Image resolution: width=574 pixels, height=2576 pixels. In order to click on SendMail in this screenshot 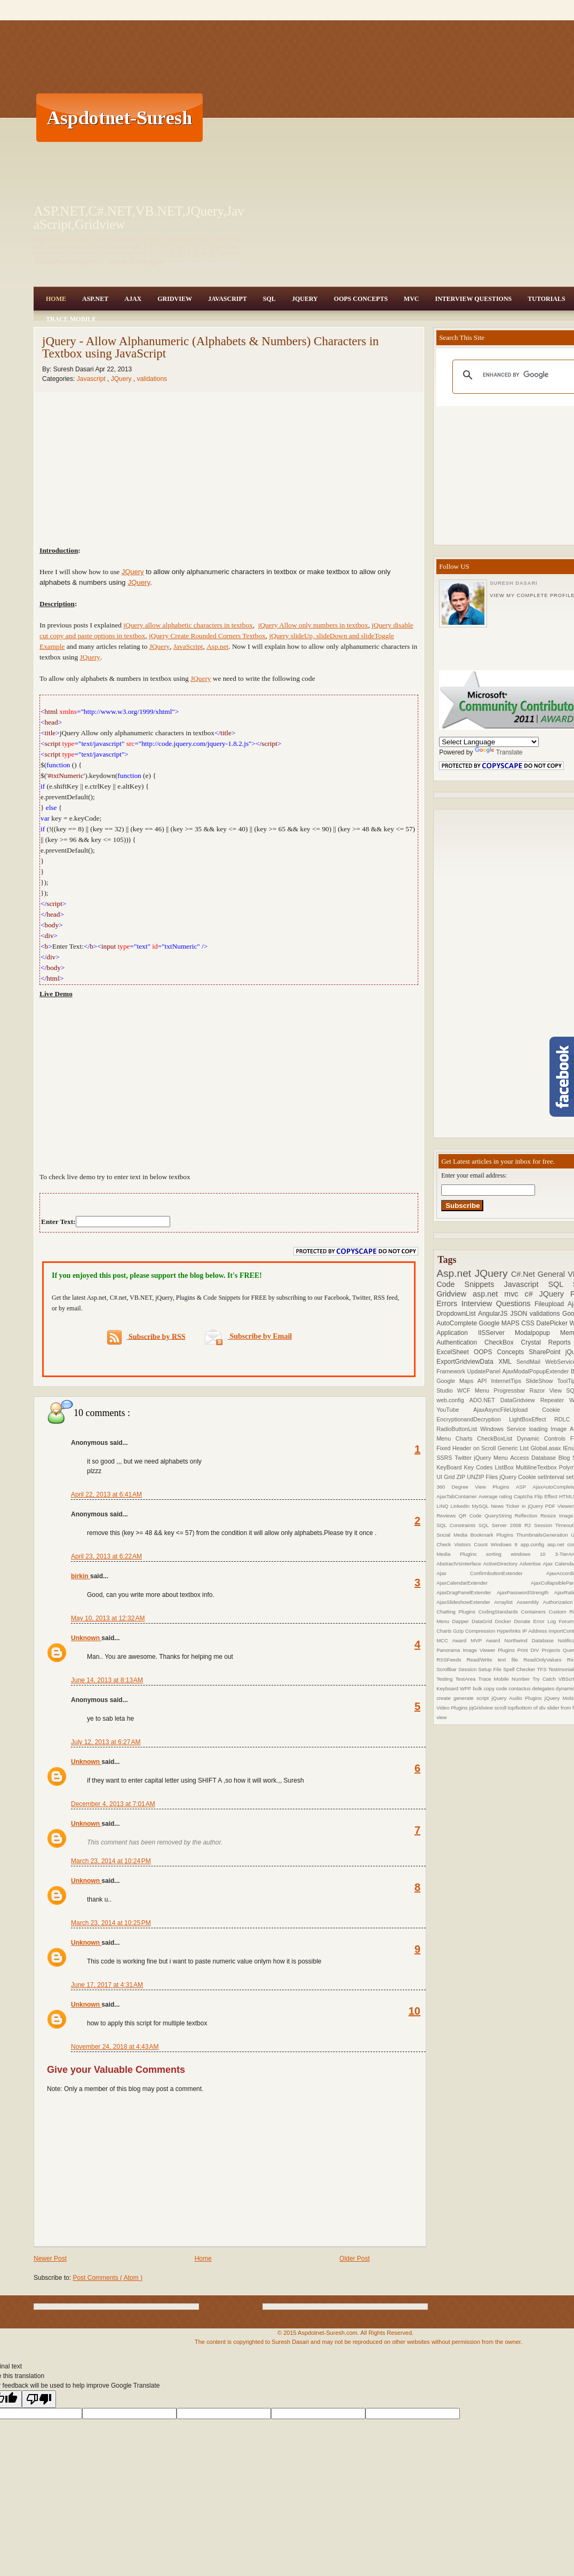, I will do `click(530, 1361)`.